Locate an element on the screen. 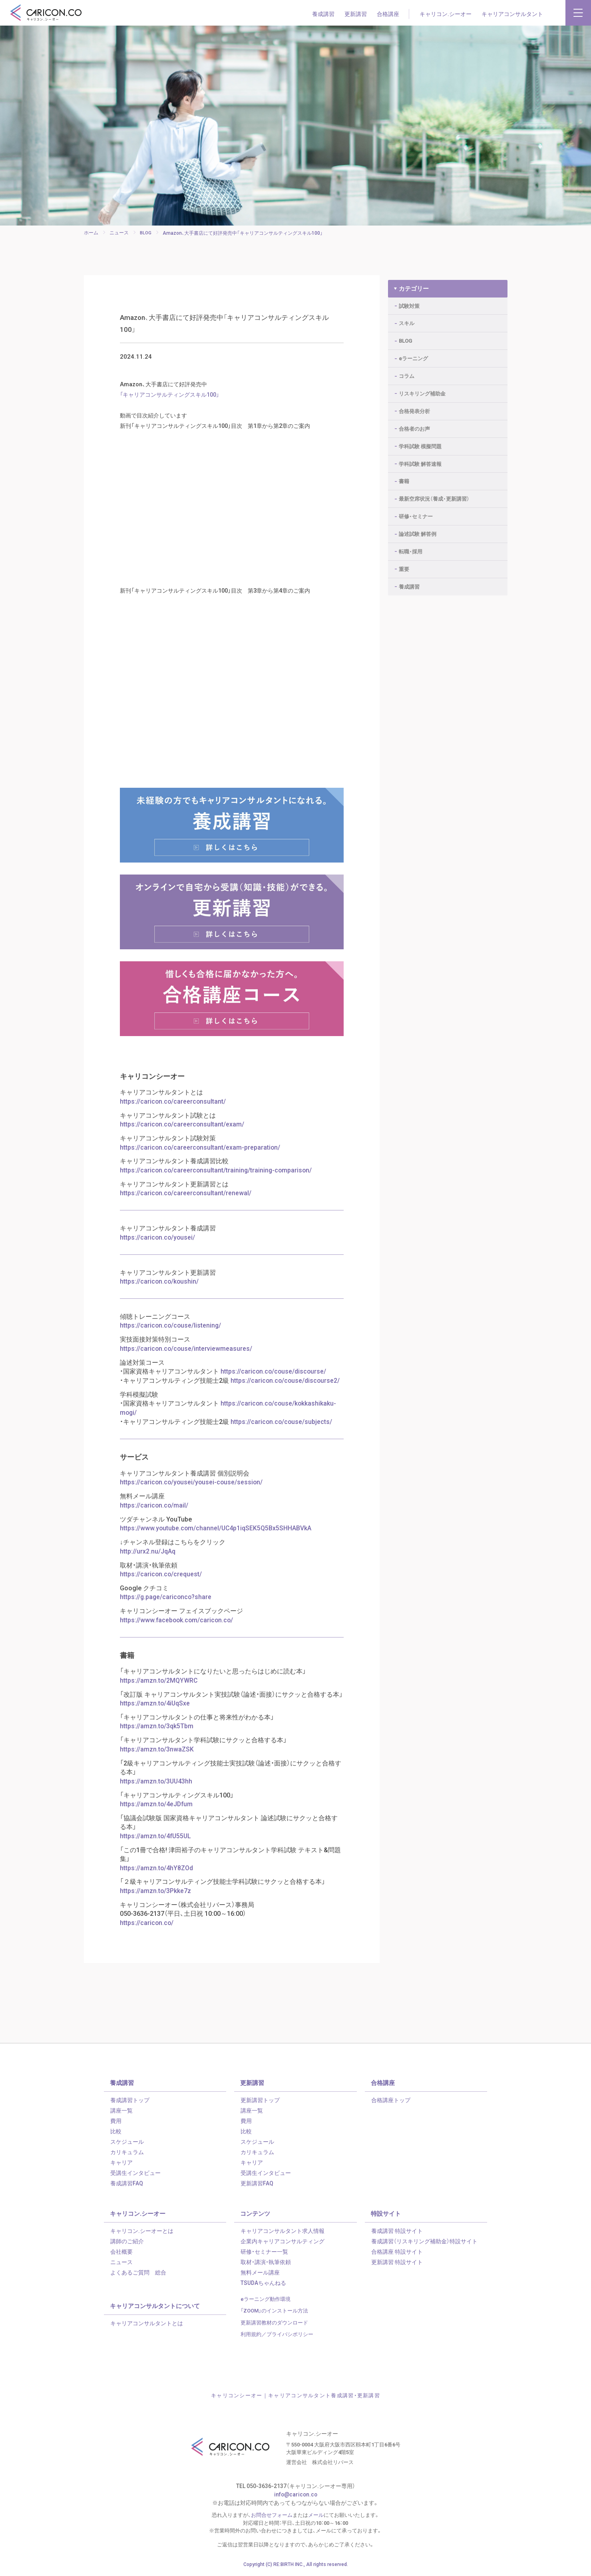 This screenshot has height=2576, width=591. https://amzn.to/2MQYWRC is located at coordinates (159, 1683).